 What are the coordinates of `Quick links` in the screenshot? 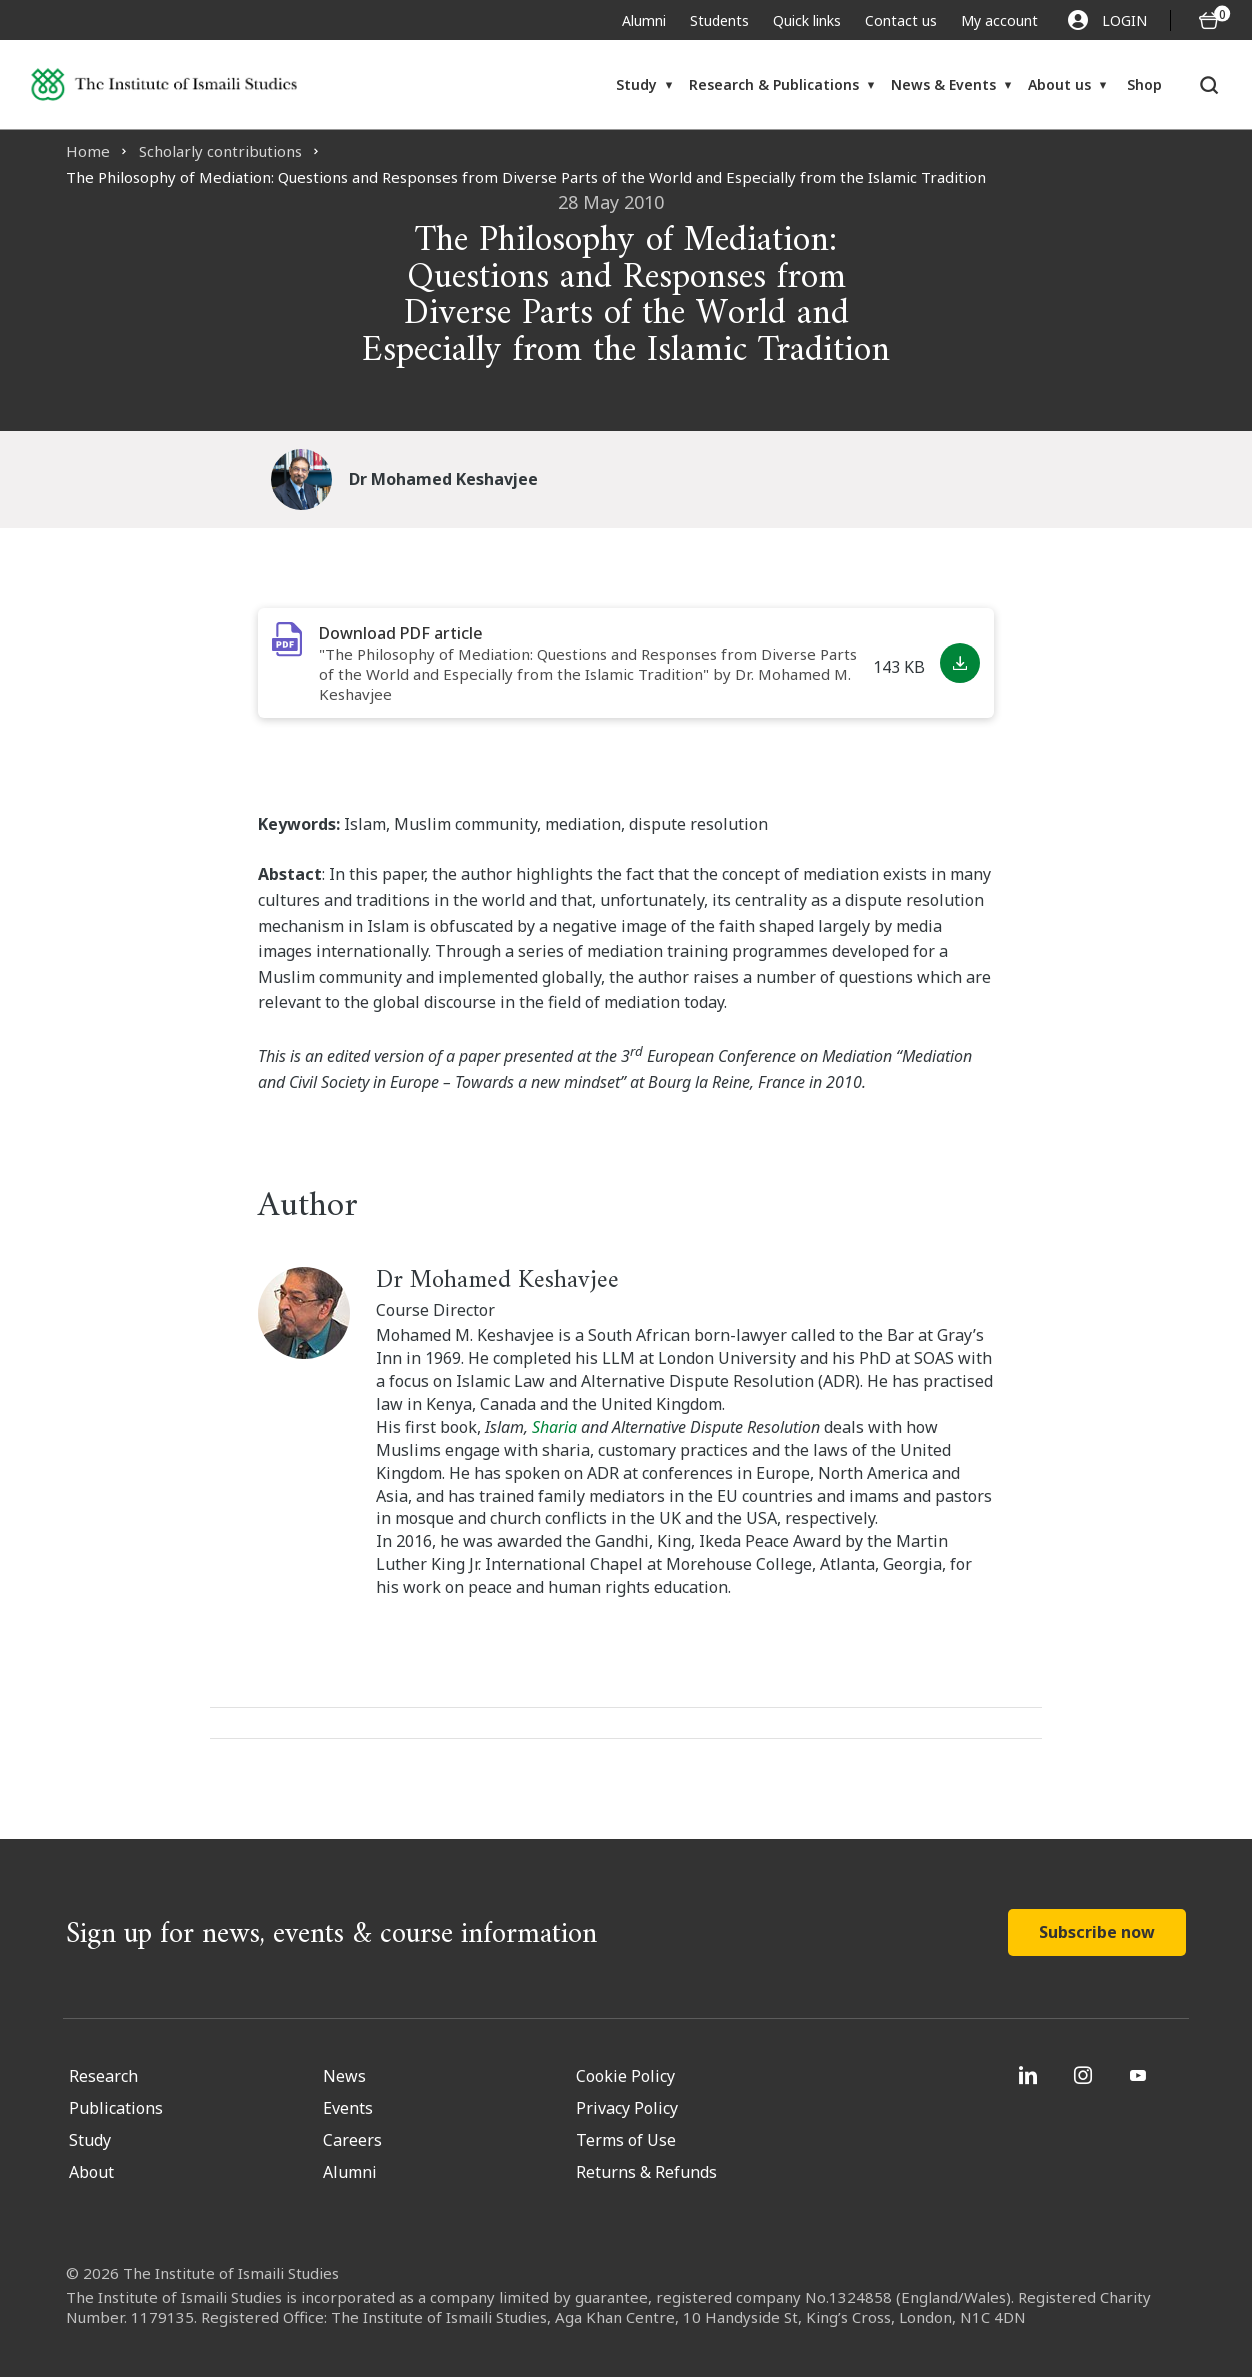 It's located at (807, 20).